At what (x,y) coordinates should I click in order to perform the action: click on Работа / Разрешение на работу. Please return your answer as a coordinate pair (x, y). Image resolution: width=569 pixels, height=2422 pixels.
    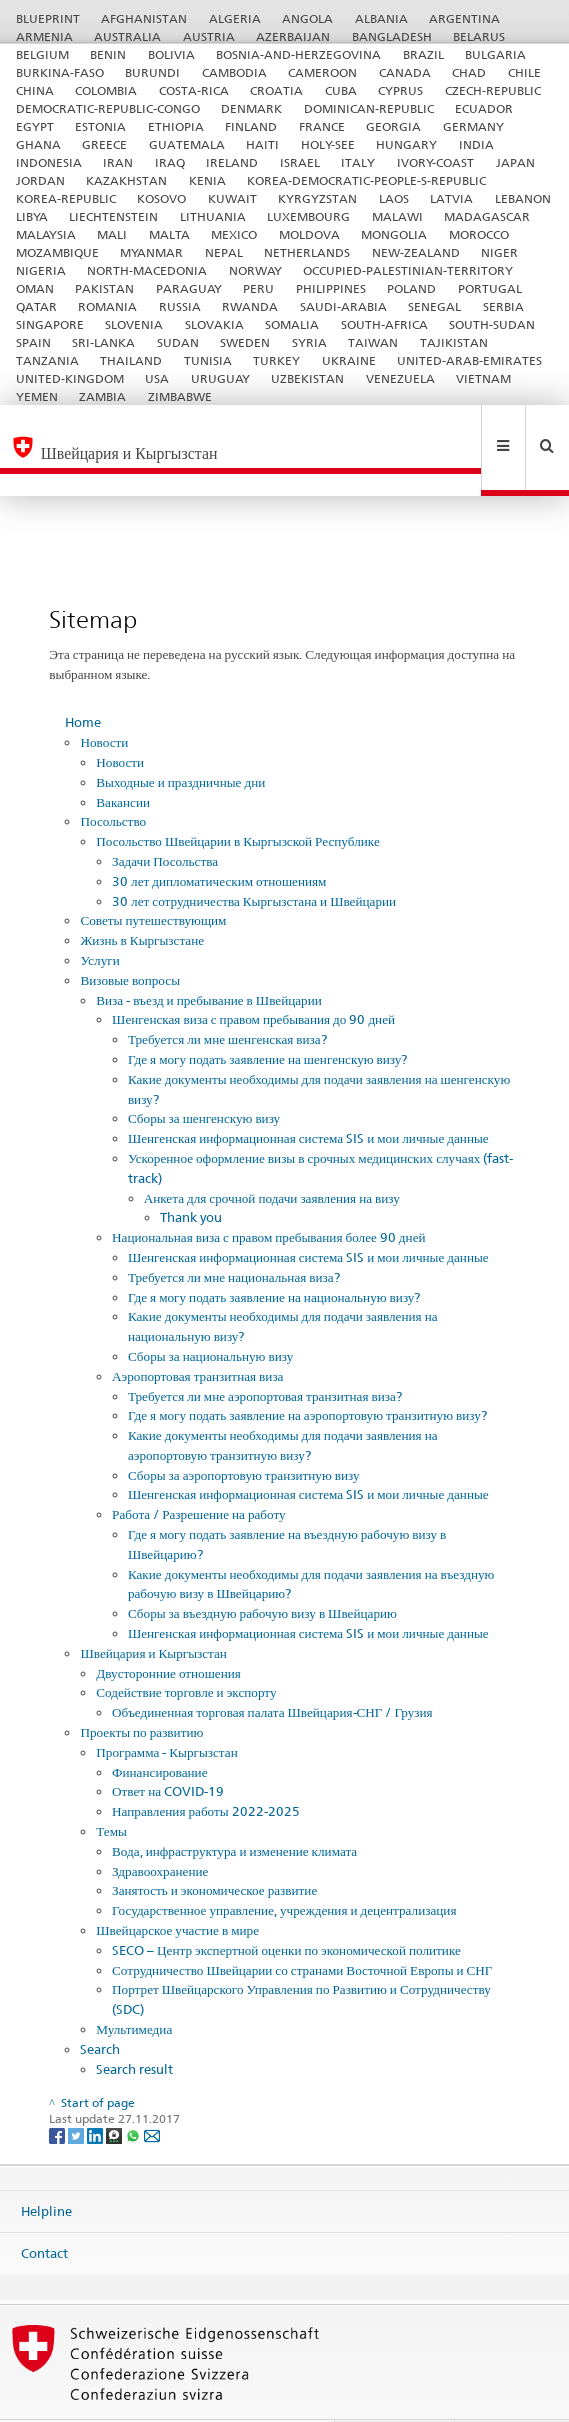
    Looking at the image, I should click on (199, 1471).